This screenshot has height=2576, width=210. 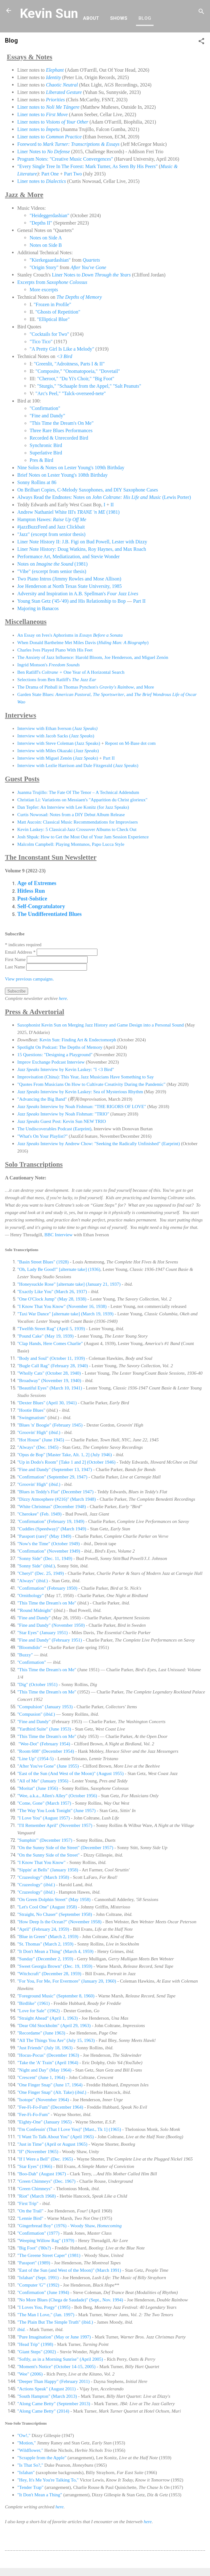 I want to click on Curtis Nowosad: Notes from a DIY Debut Album Release, so click(x=71, y=814).